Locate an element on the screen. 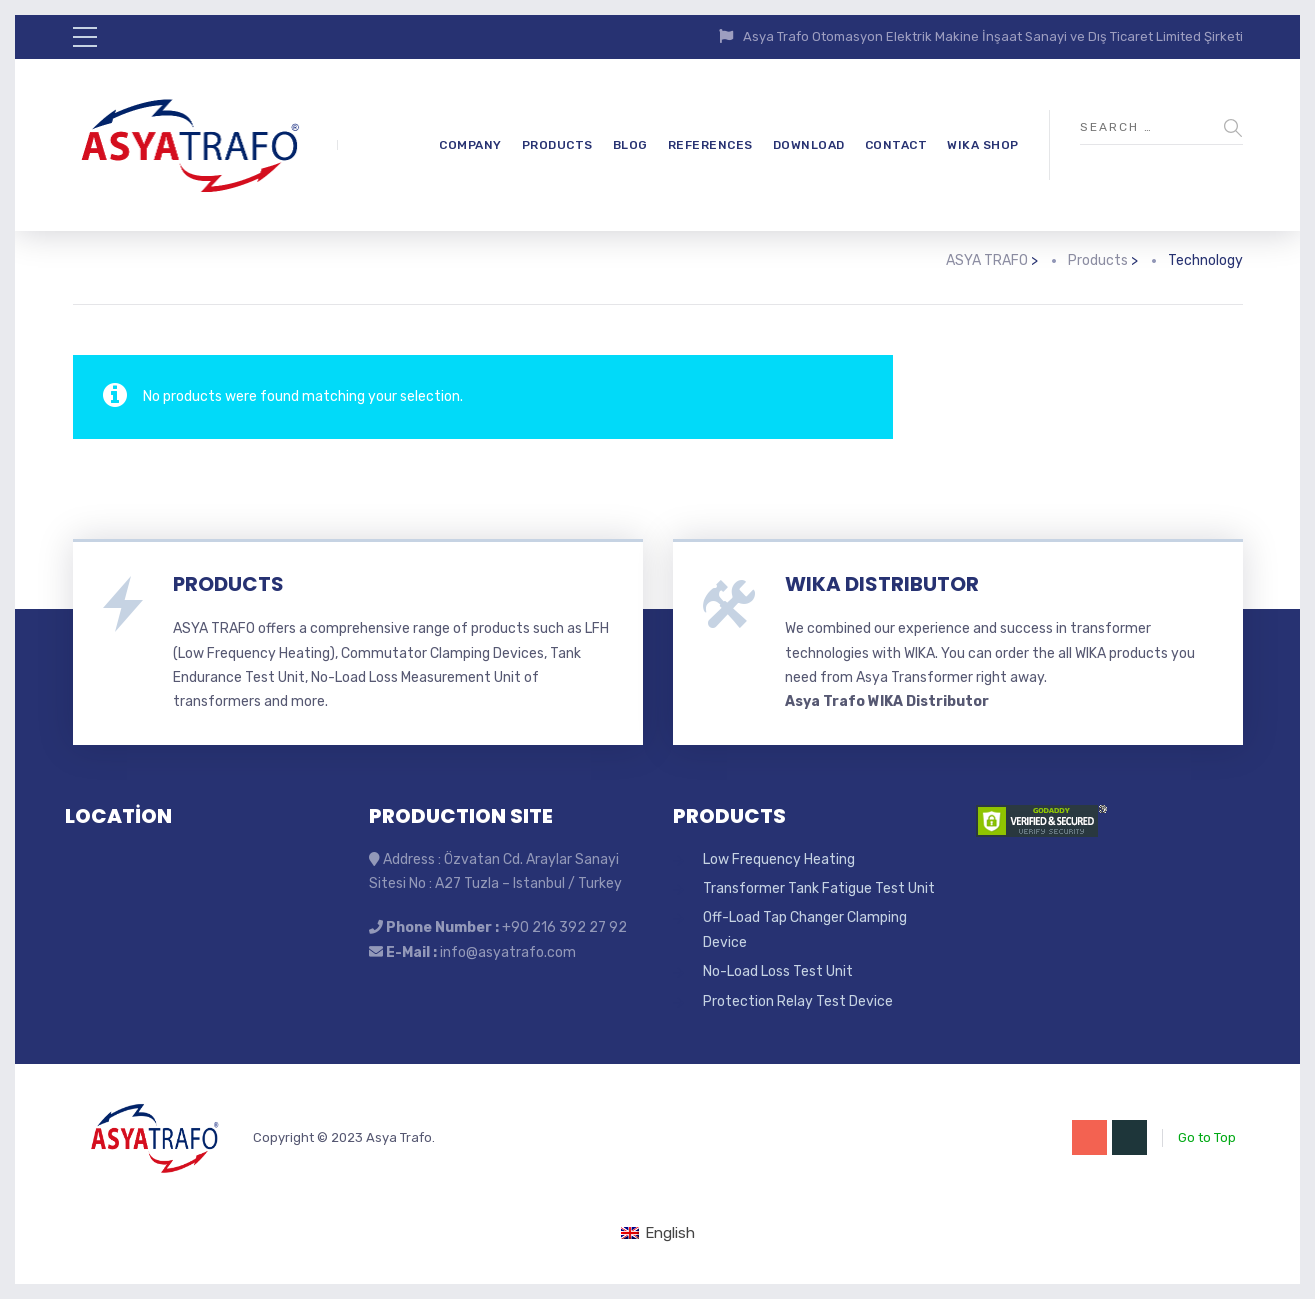 This screenshot has height=1299, width=1315. Low Frequency Heating is located at coordinates (779, 859).